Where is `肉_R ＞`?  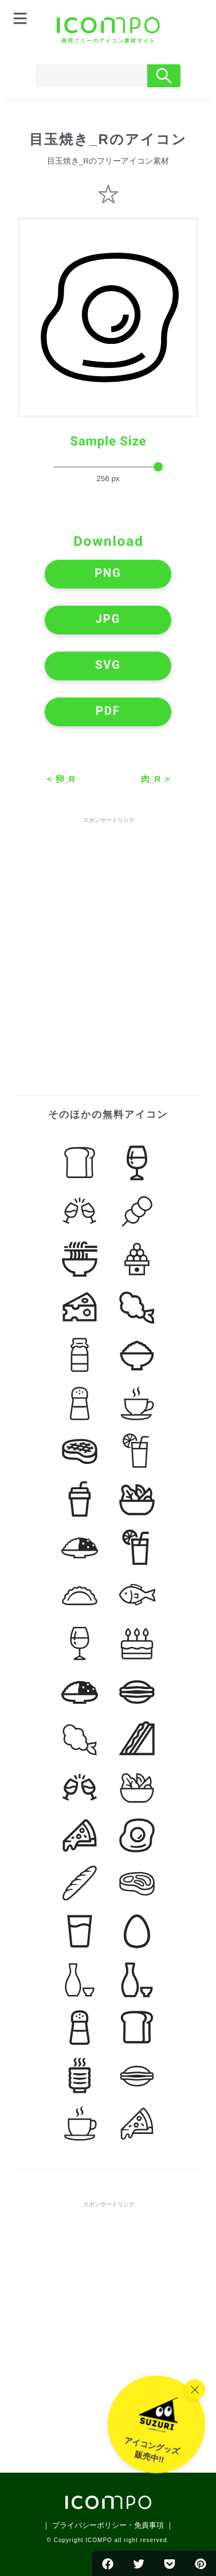 肉_R ＞ is located at coordinates (156, 779).